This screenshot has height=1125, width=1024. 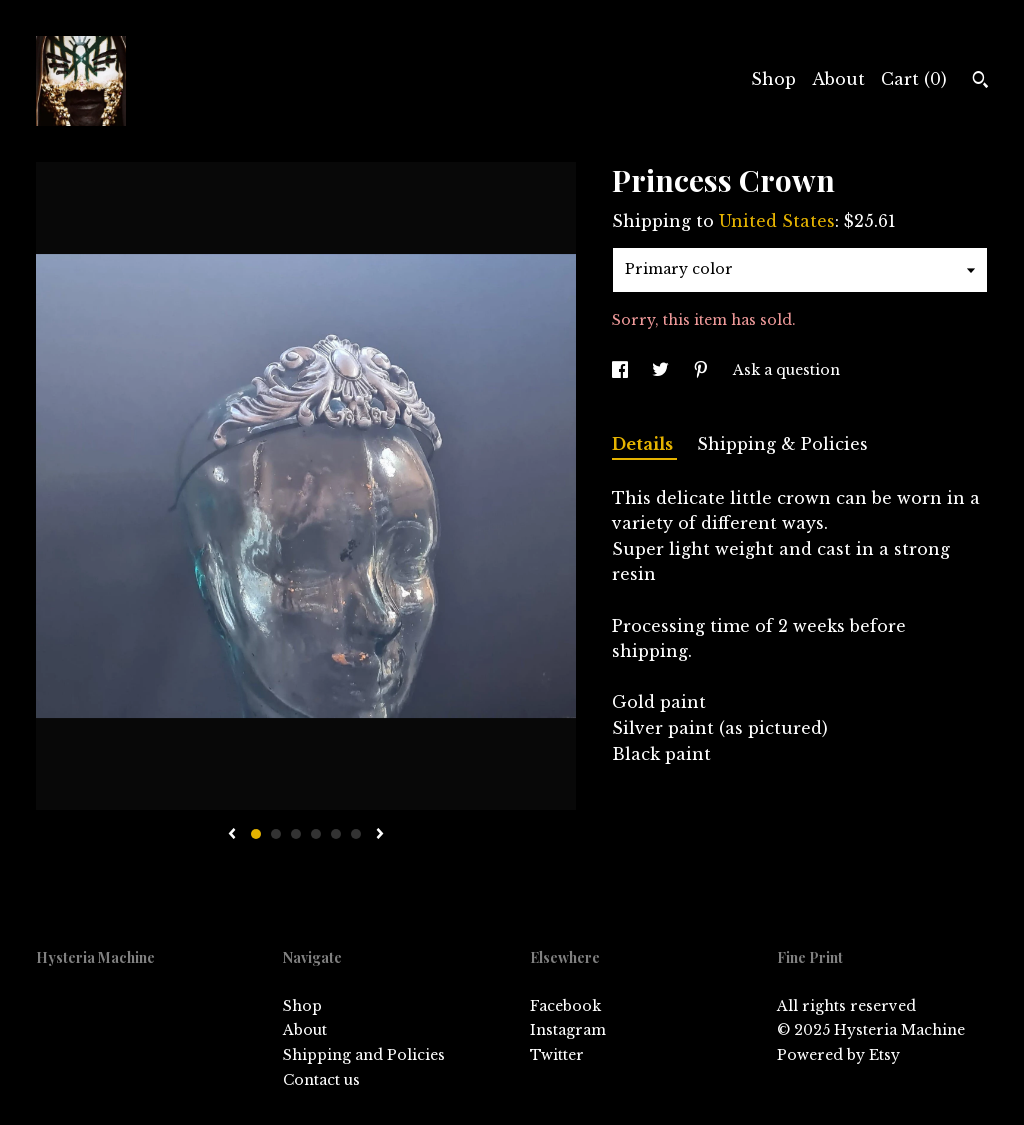 What do you see at coordinates (703, 370) in the screenshot?
I see `[social media share for pinterest]` at bounding box center [703, 370].